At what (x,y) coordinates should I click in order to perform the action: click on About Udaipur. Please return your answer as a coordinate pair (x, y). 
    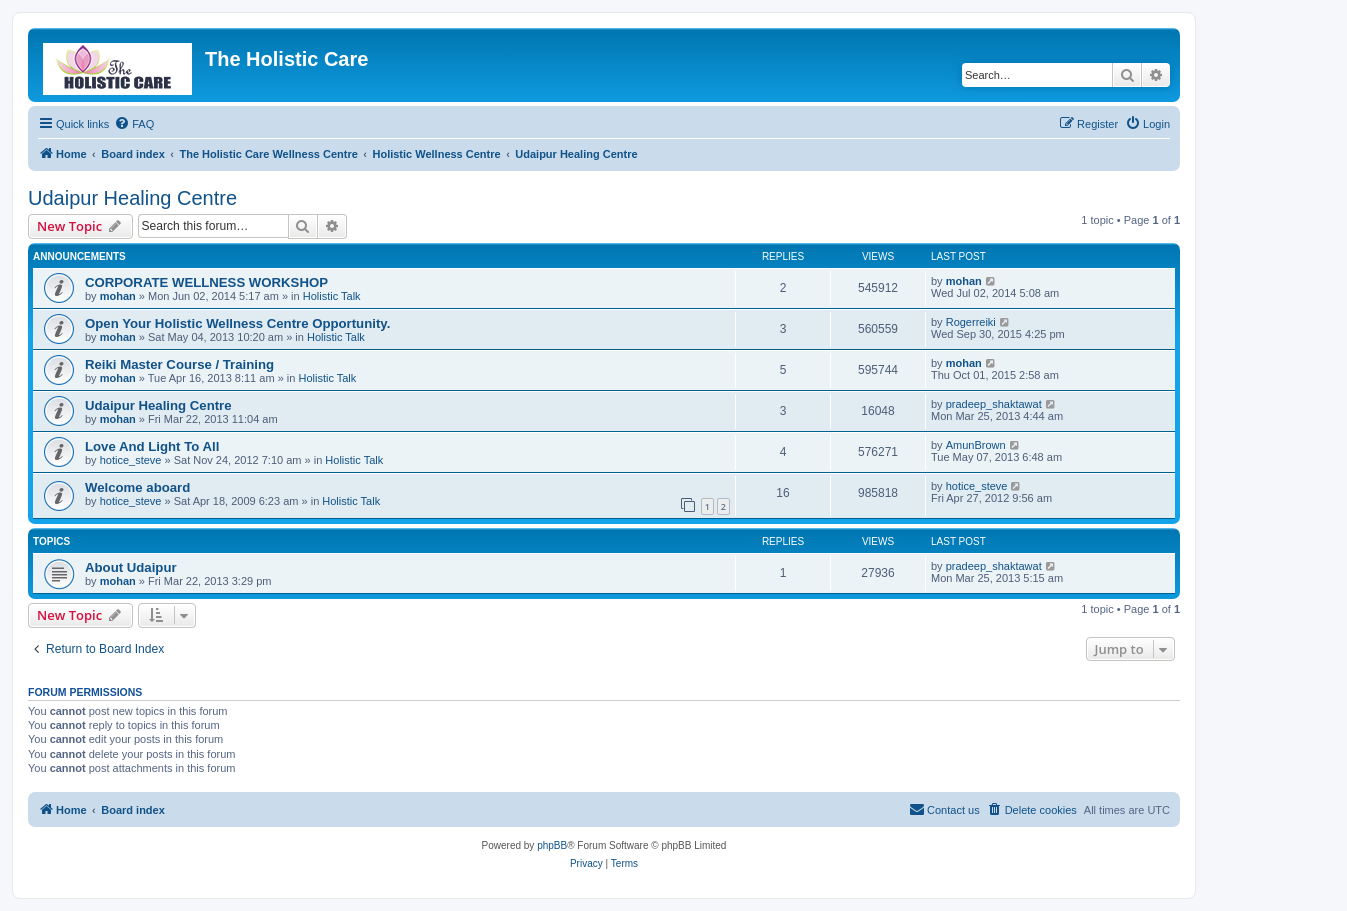
    Looking at the image, I should click on (131, 567).